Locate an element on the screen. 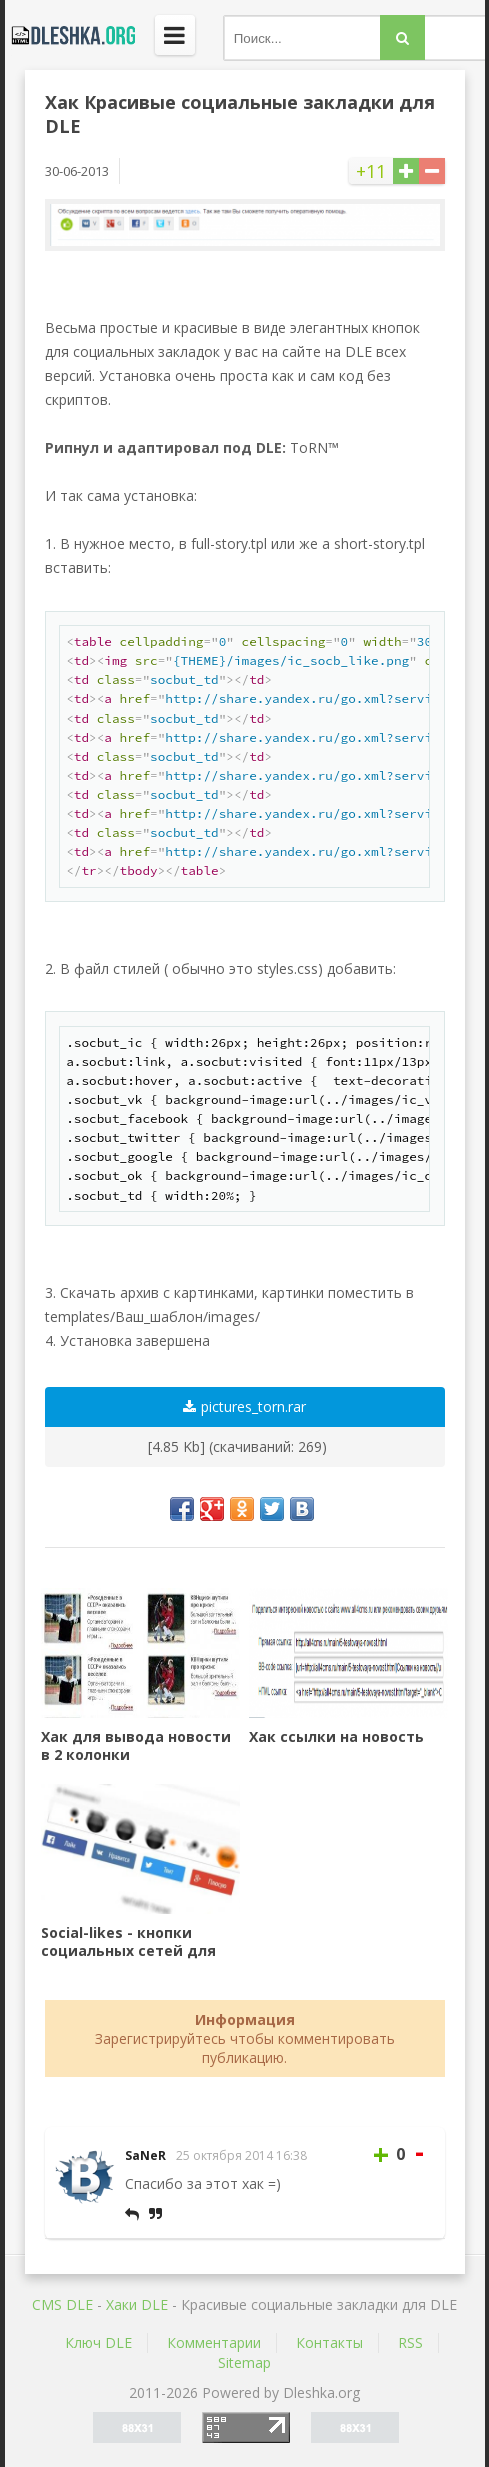 The image size is (489, 2467). Dleshka.org is located at coordinates (70, 35).